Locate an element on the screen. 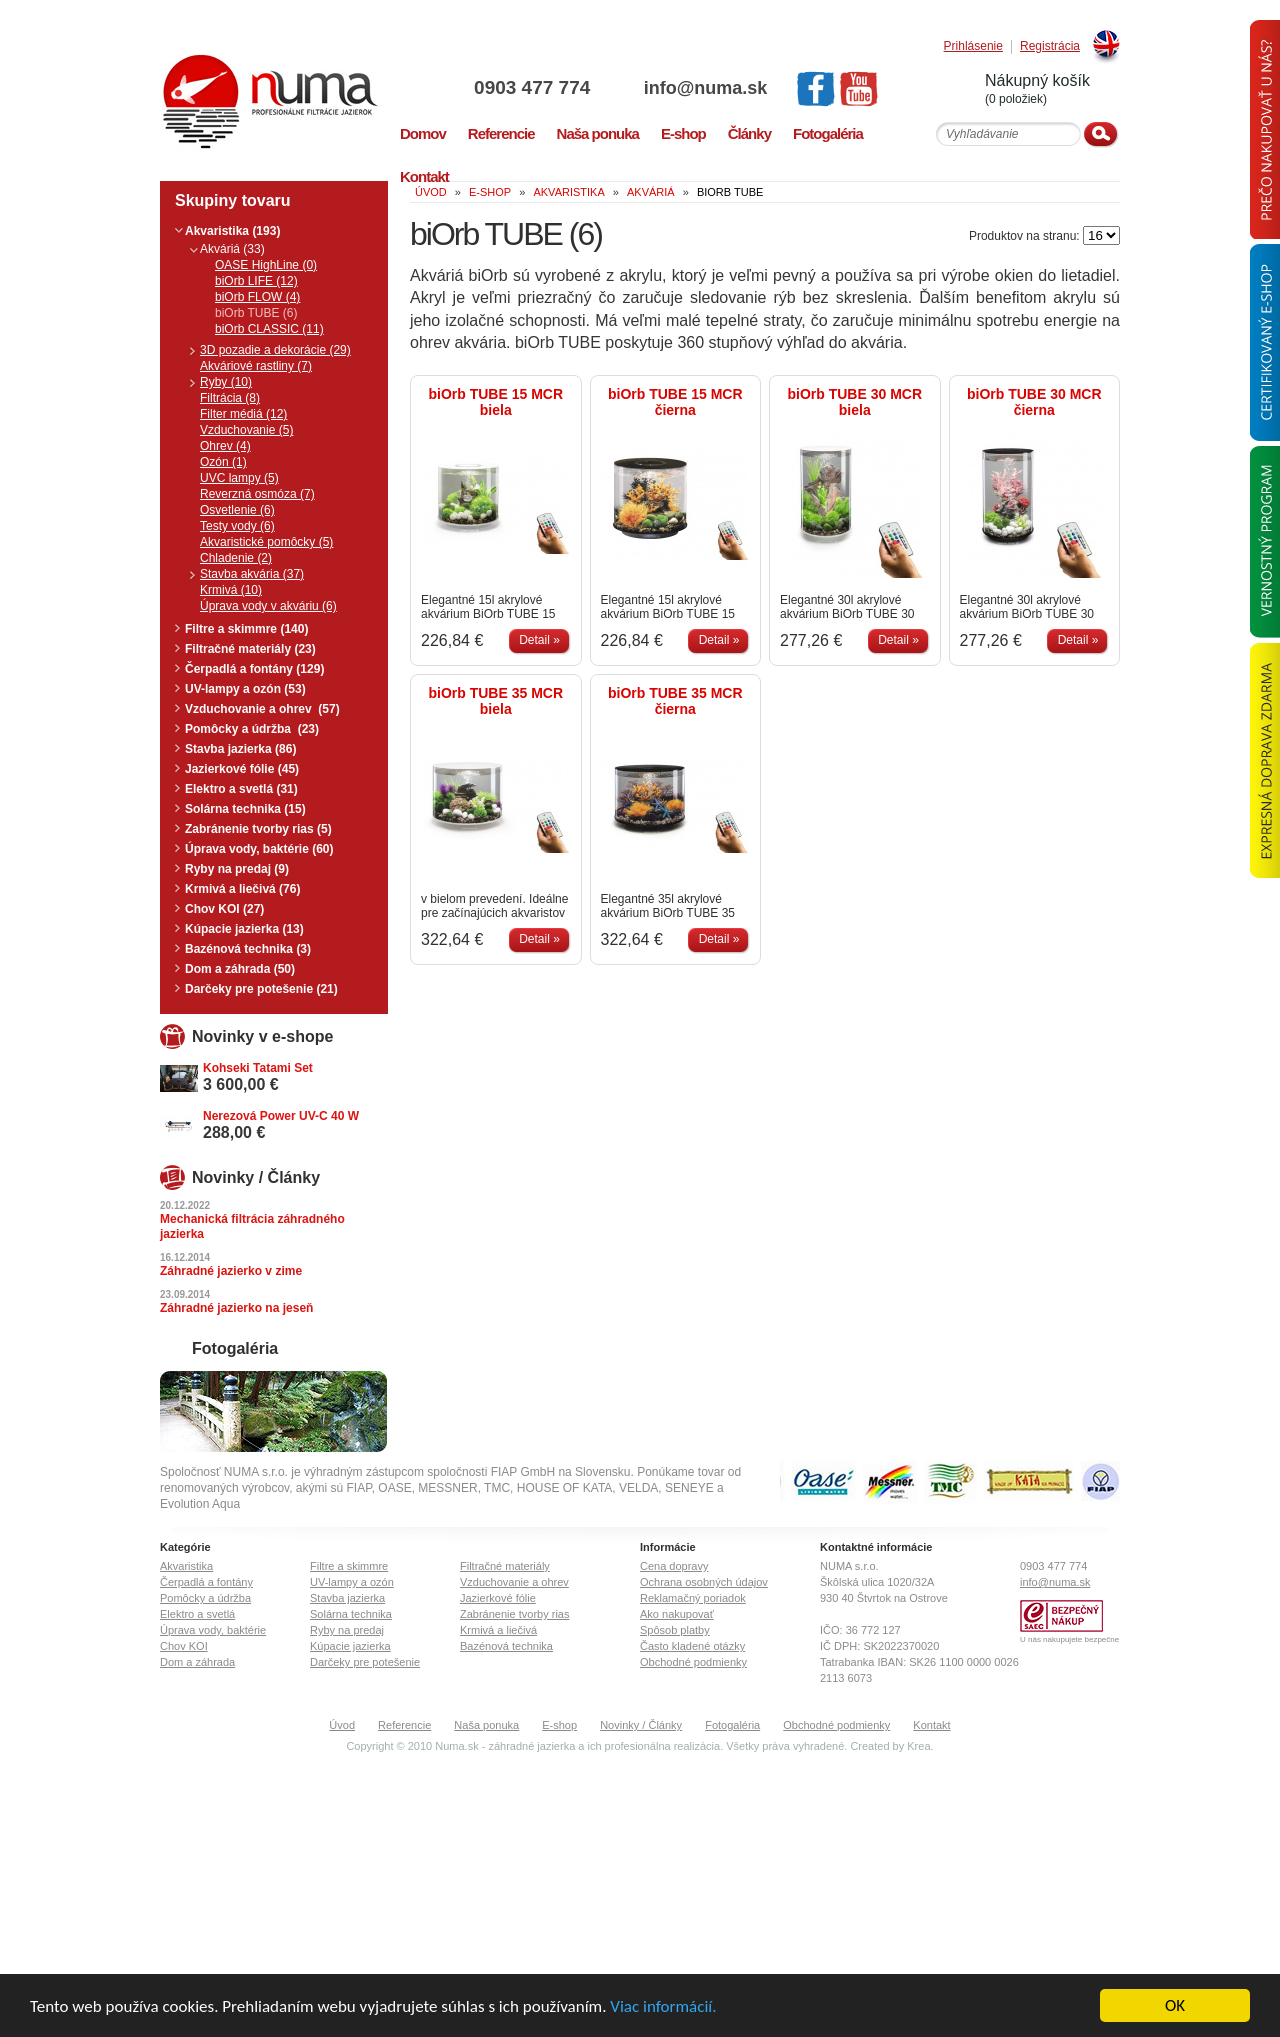 This screenshot has width=1280, height=2037. Darčeky pre potešenie (21) is located at coordinates (261, 989).